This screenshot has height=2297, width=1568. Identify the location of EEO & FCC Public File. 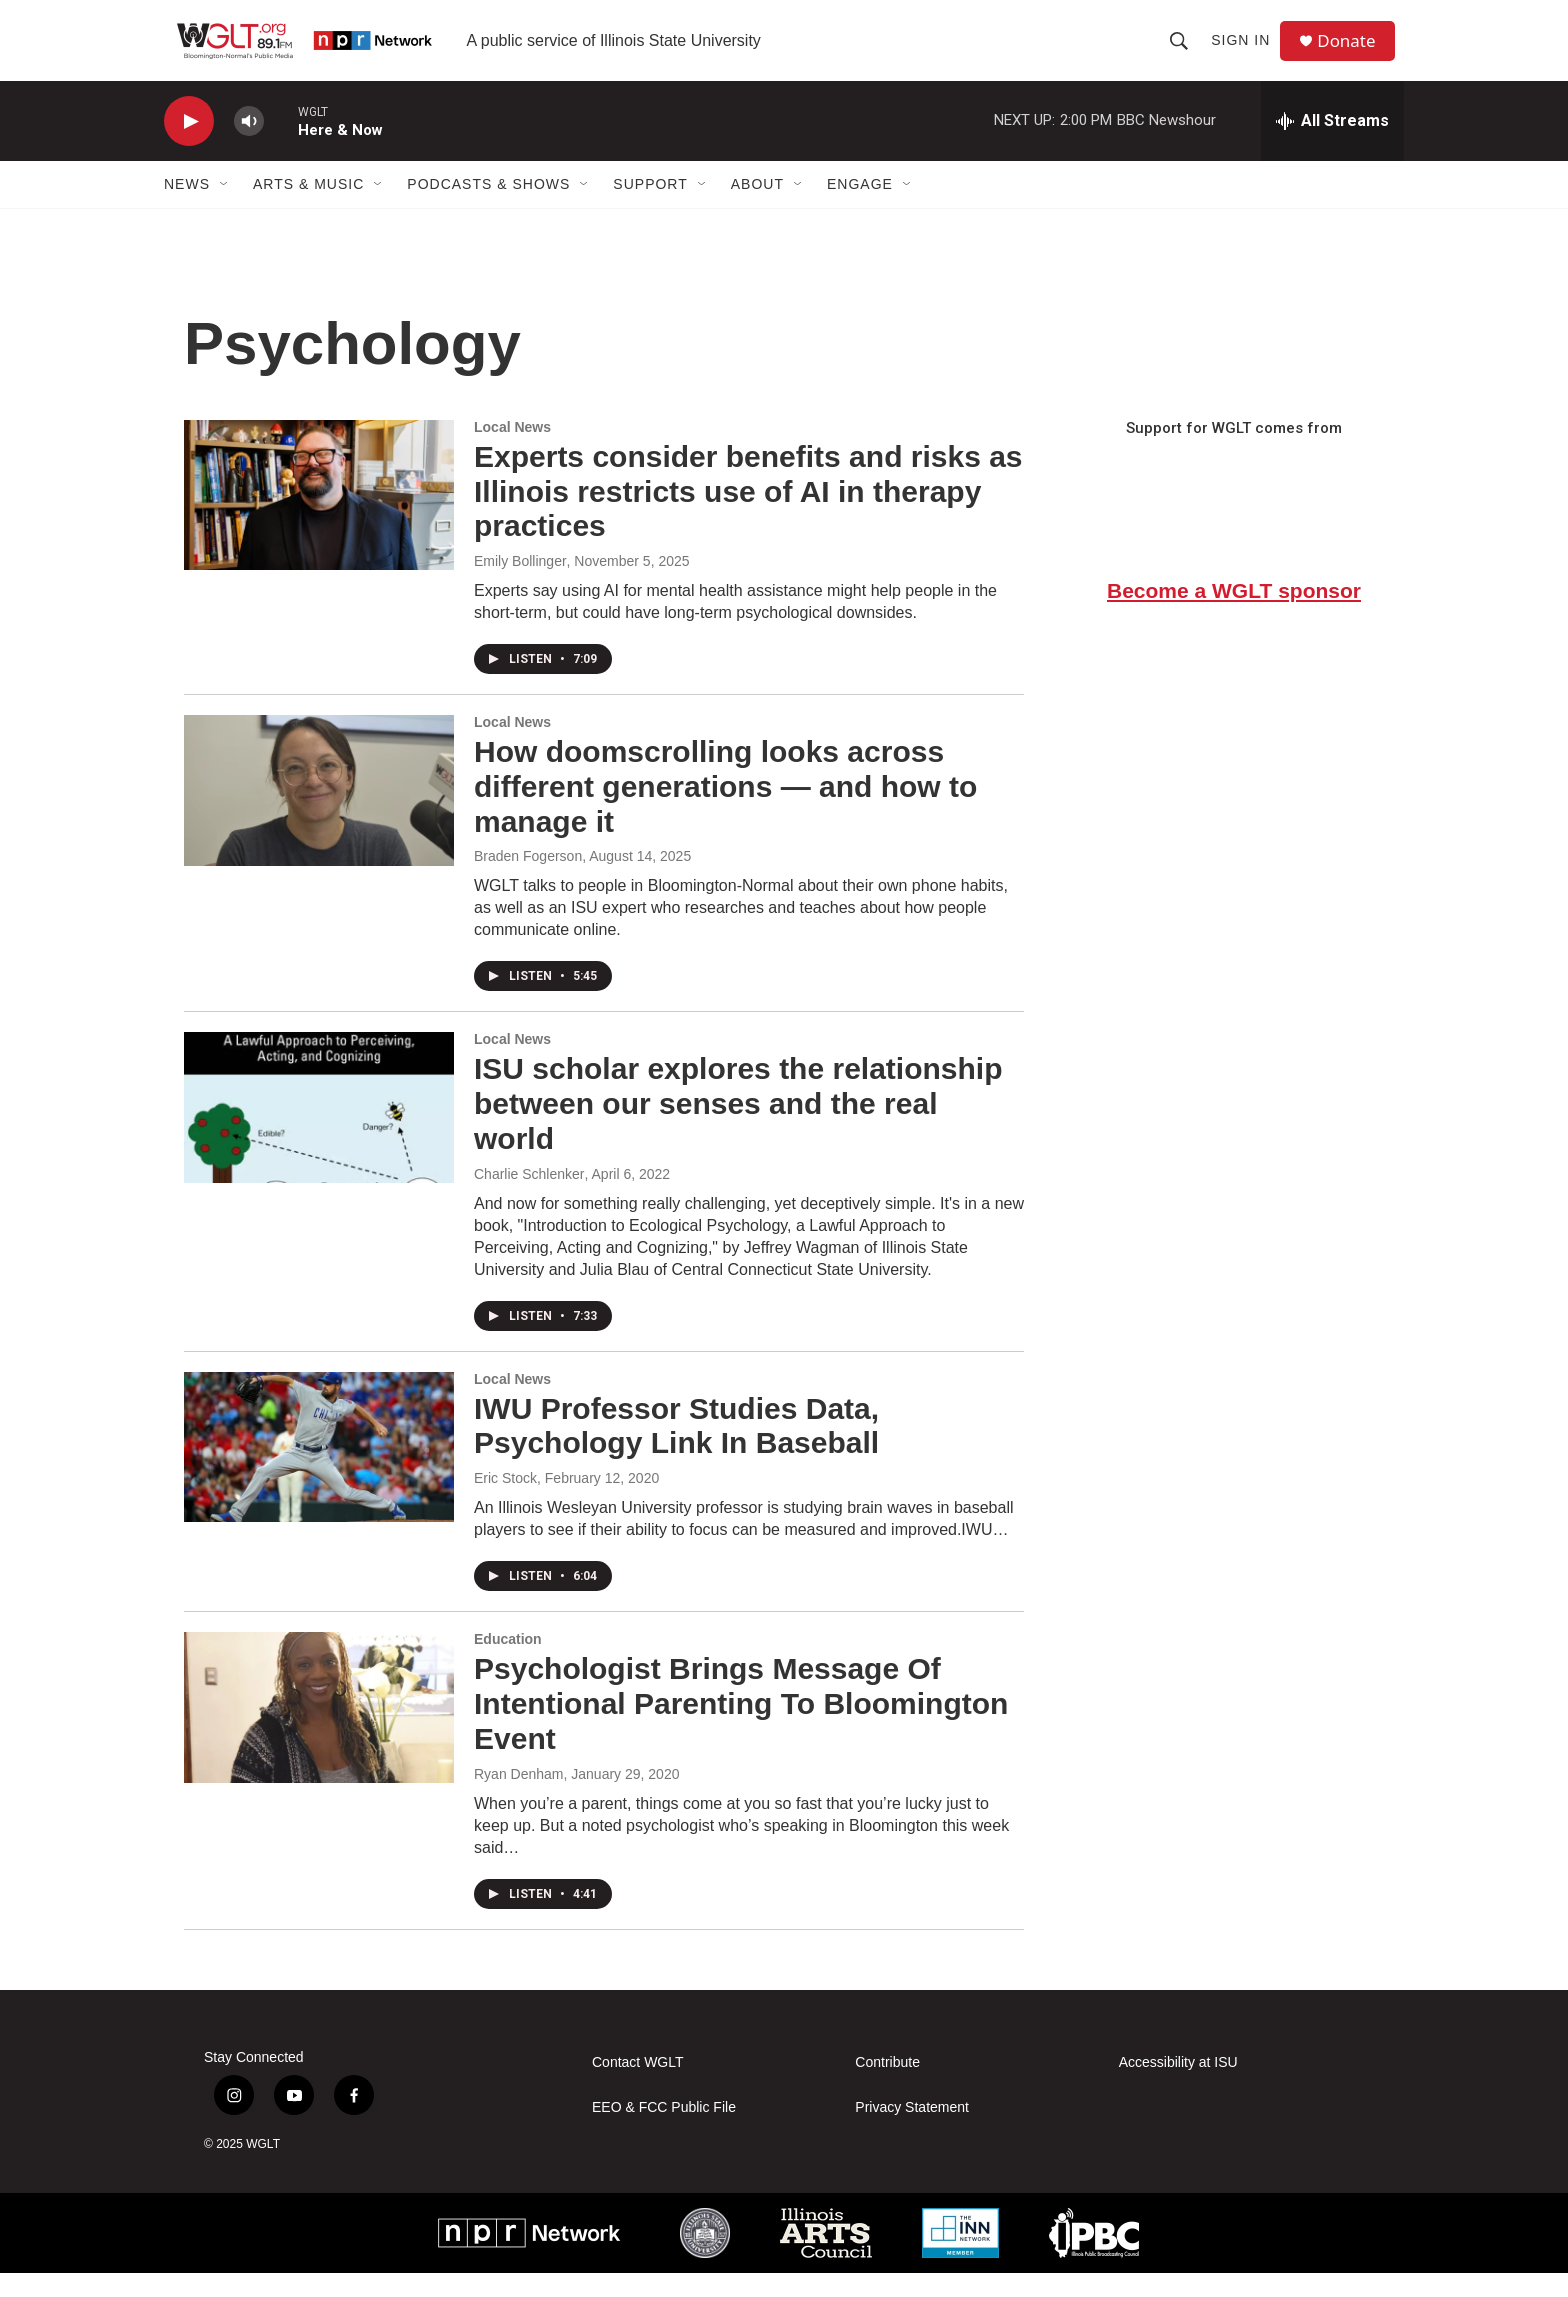
(664, 2130).